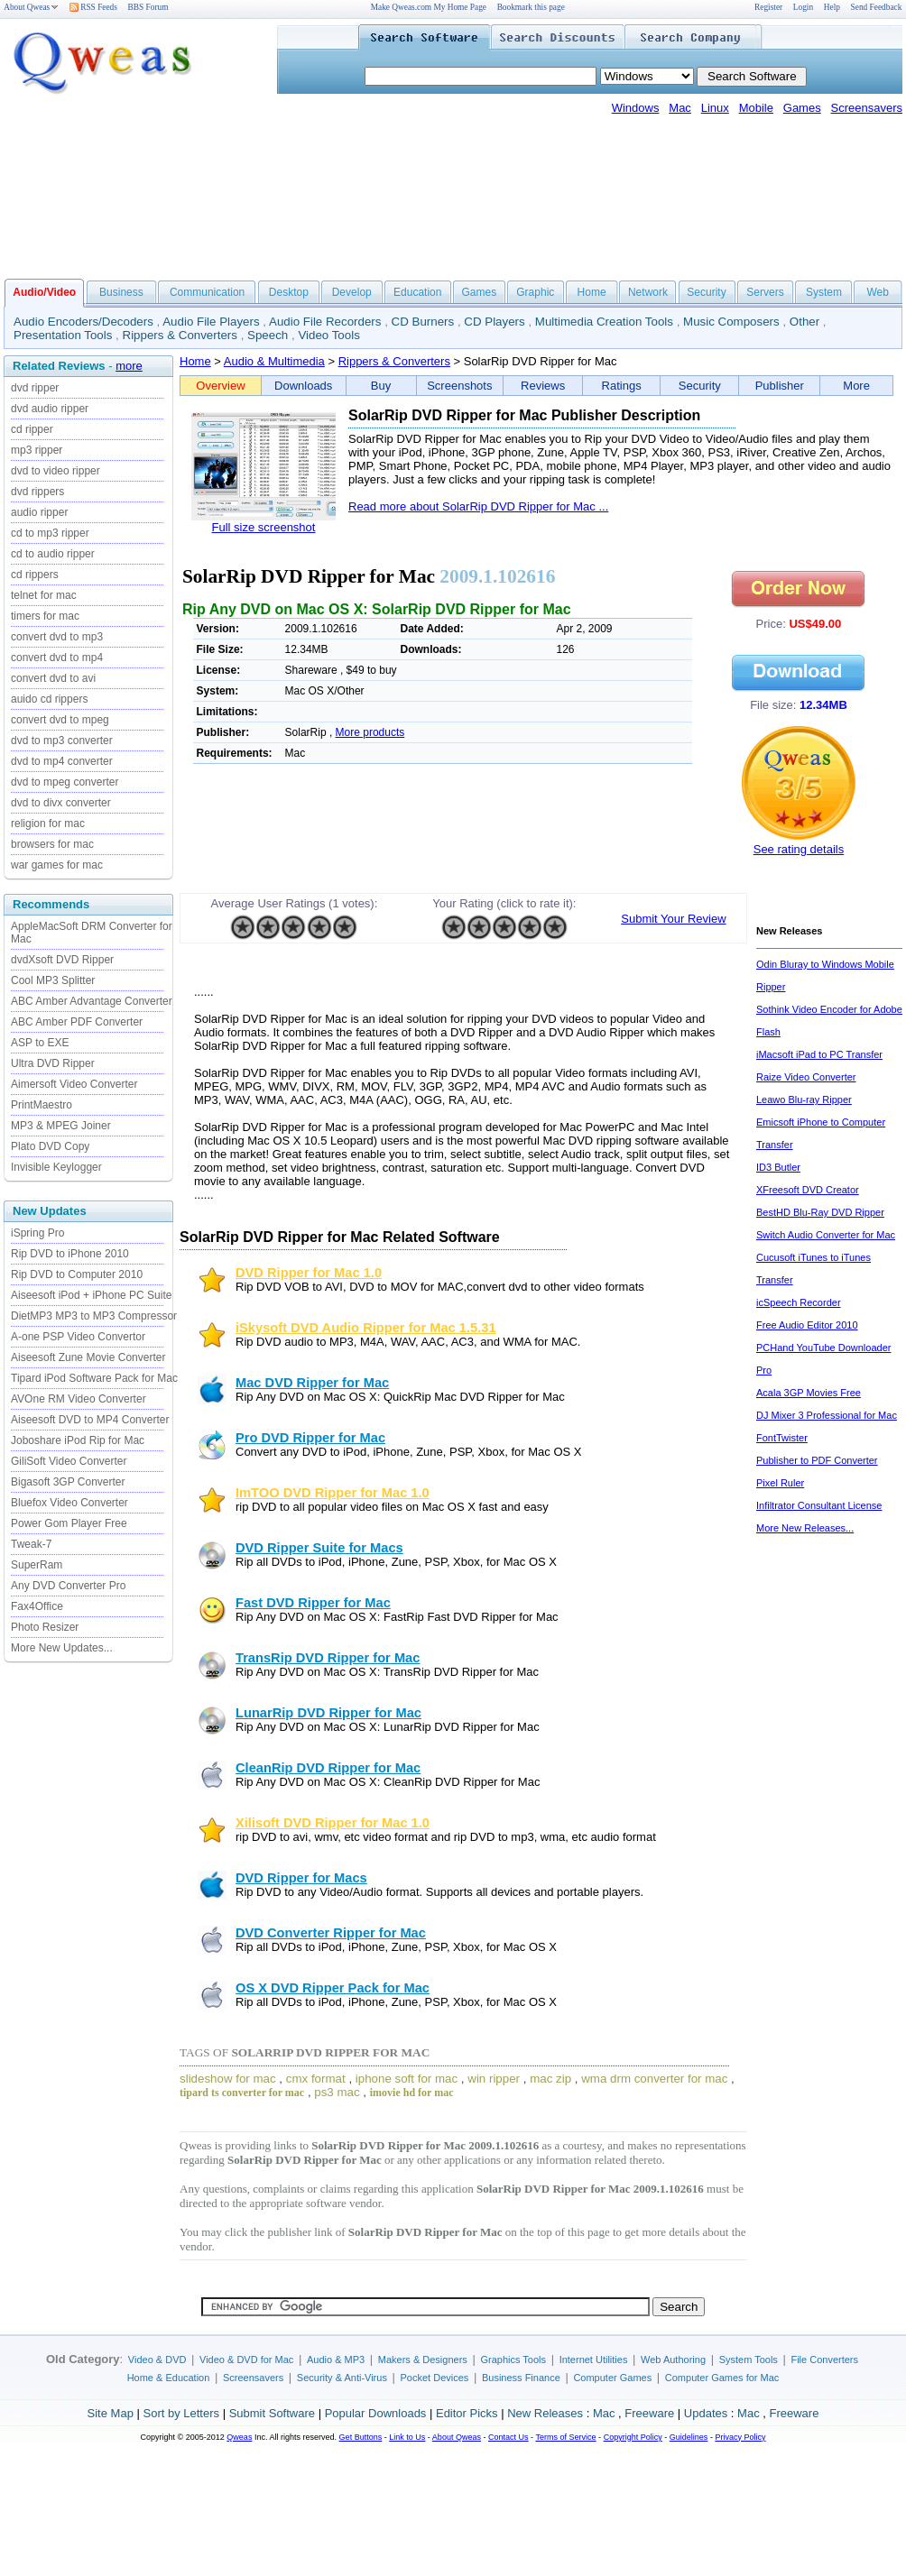 The image size is (906, 2576). I want to click on System, so click(824, 292).